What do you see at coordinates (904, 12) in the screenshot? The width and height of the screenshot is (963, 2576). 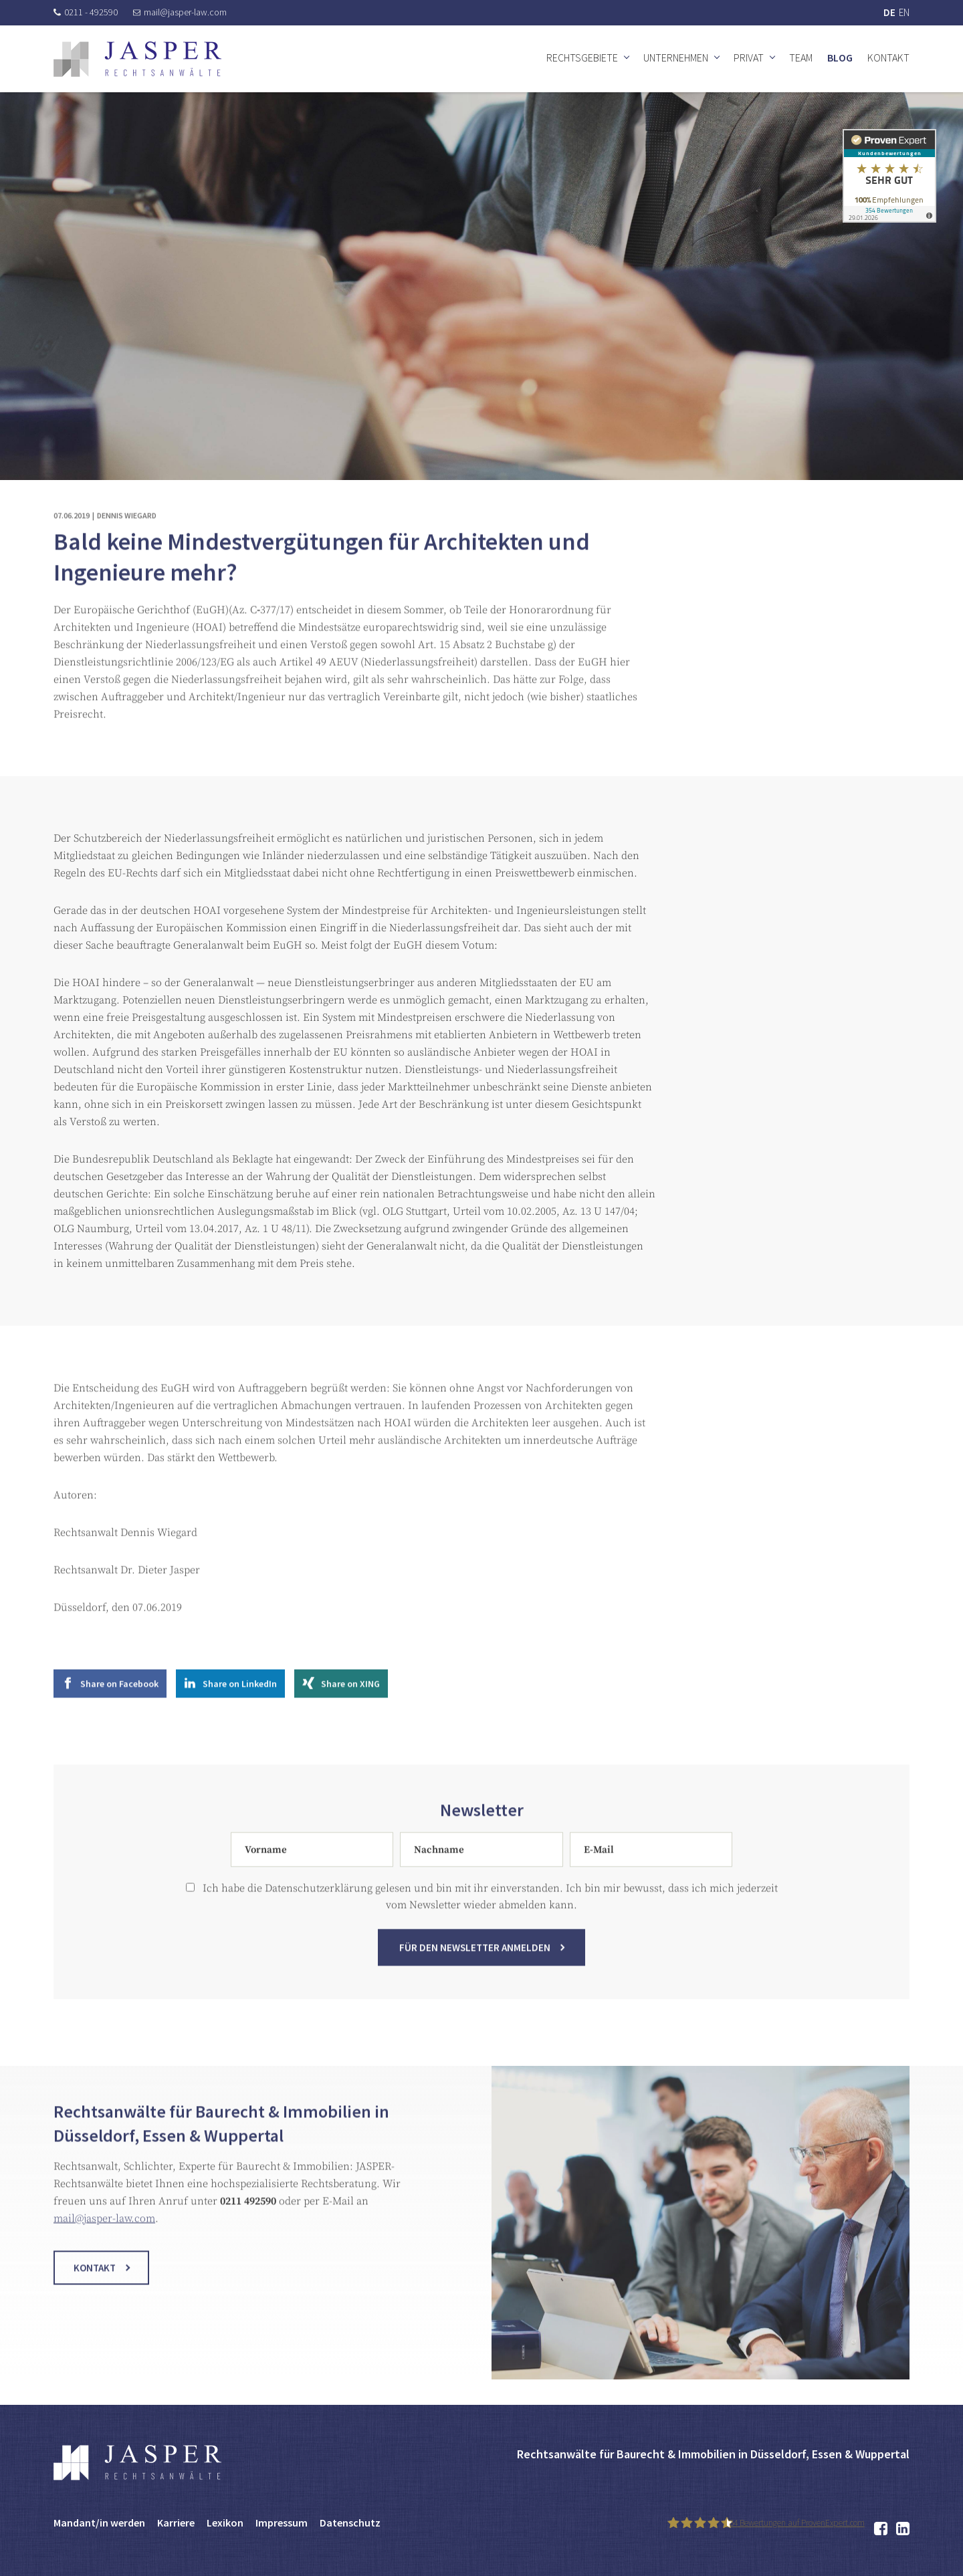 I see `EN` at bounding box center [904, 12].